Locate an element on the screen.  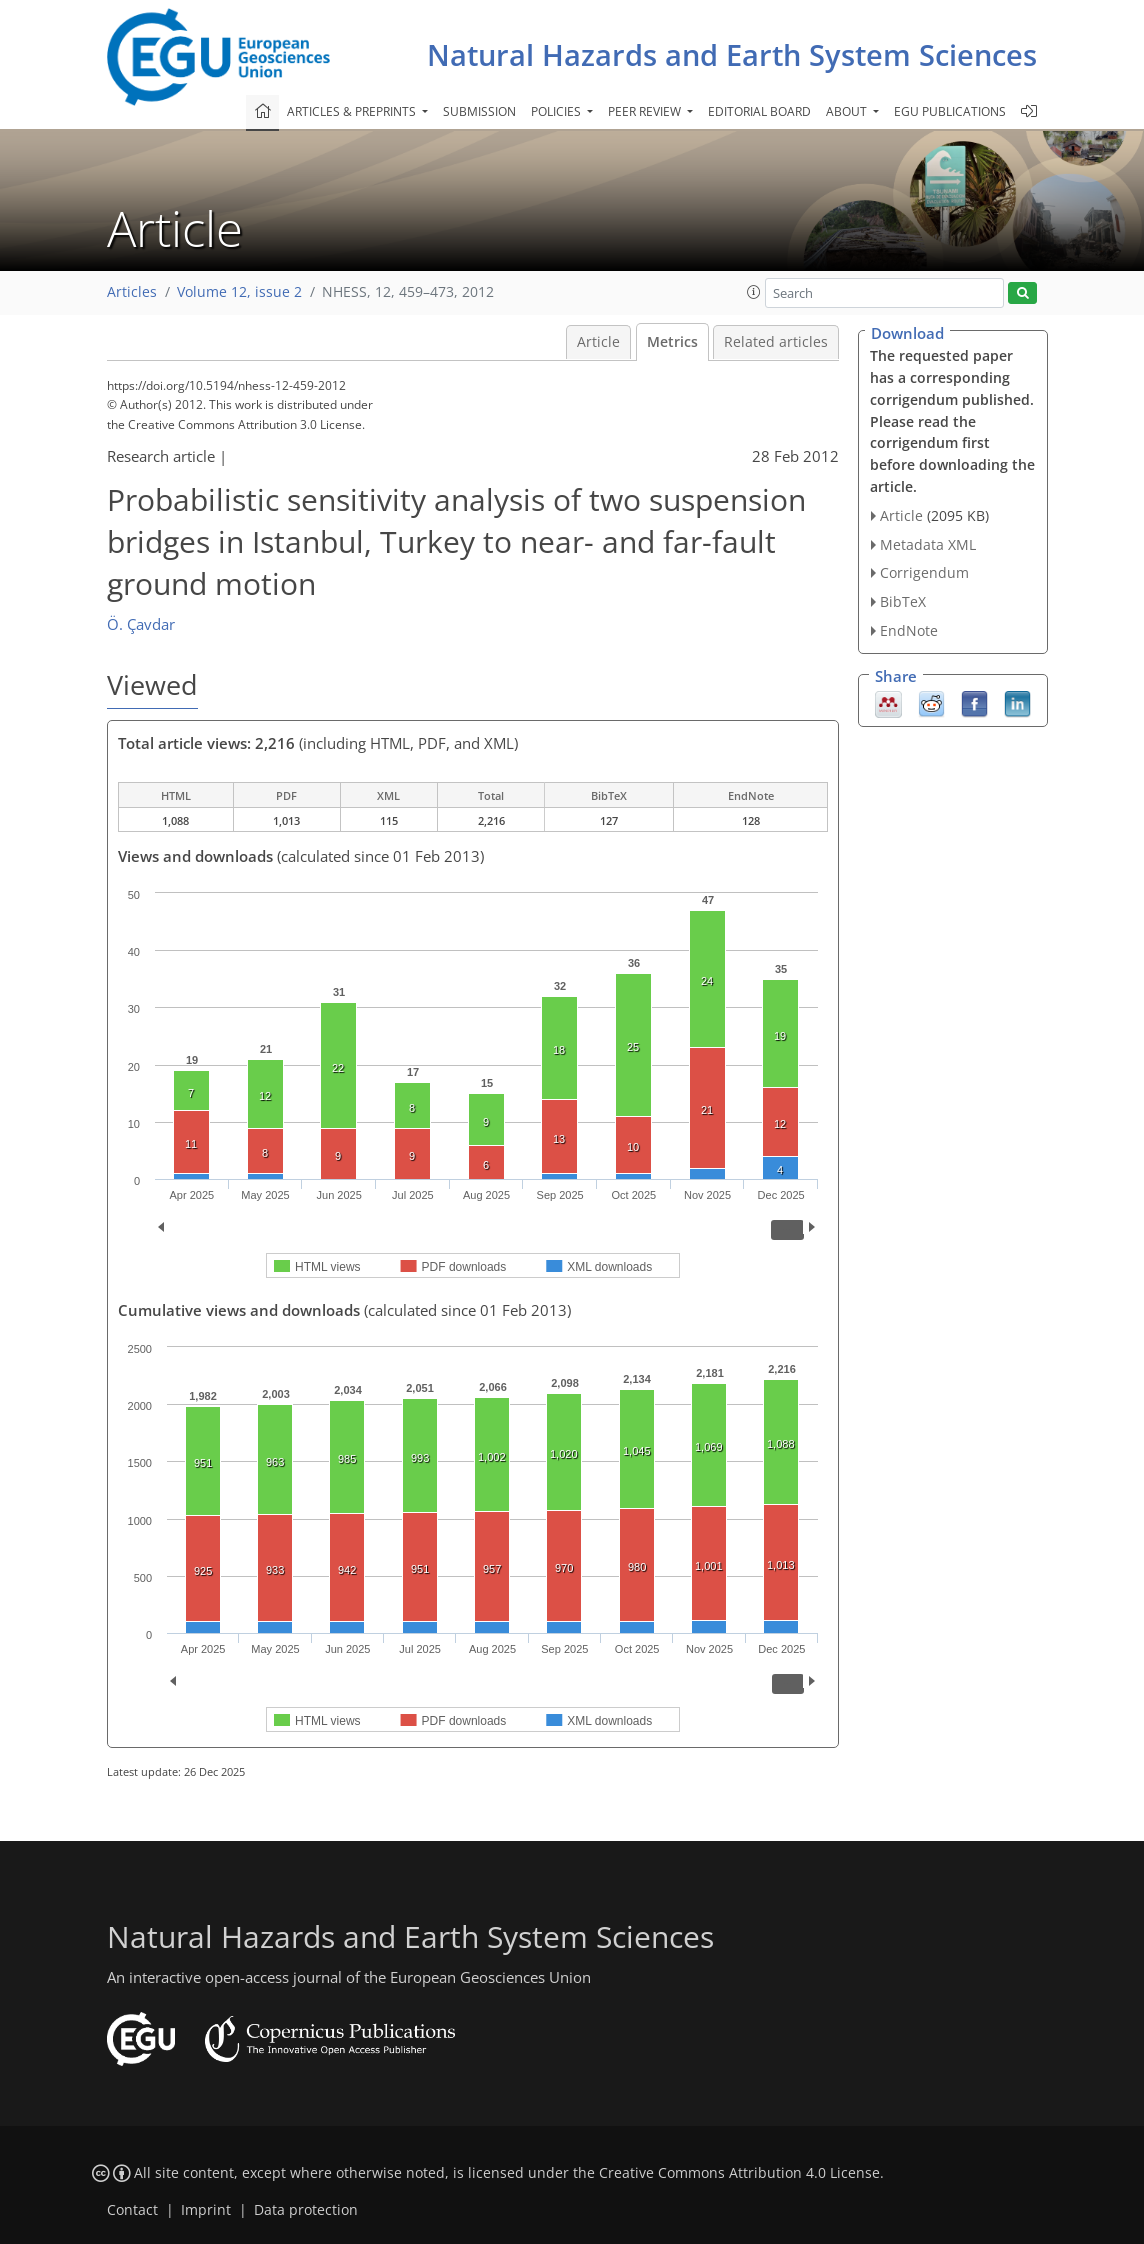
Articles is located at coordinates (132, 292).